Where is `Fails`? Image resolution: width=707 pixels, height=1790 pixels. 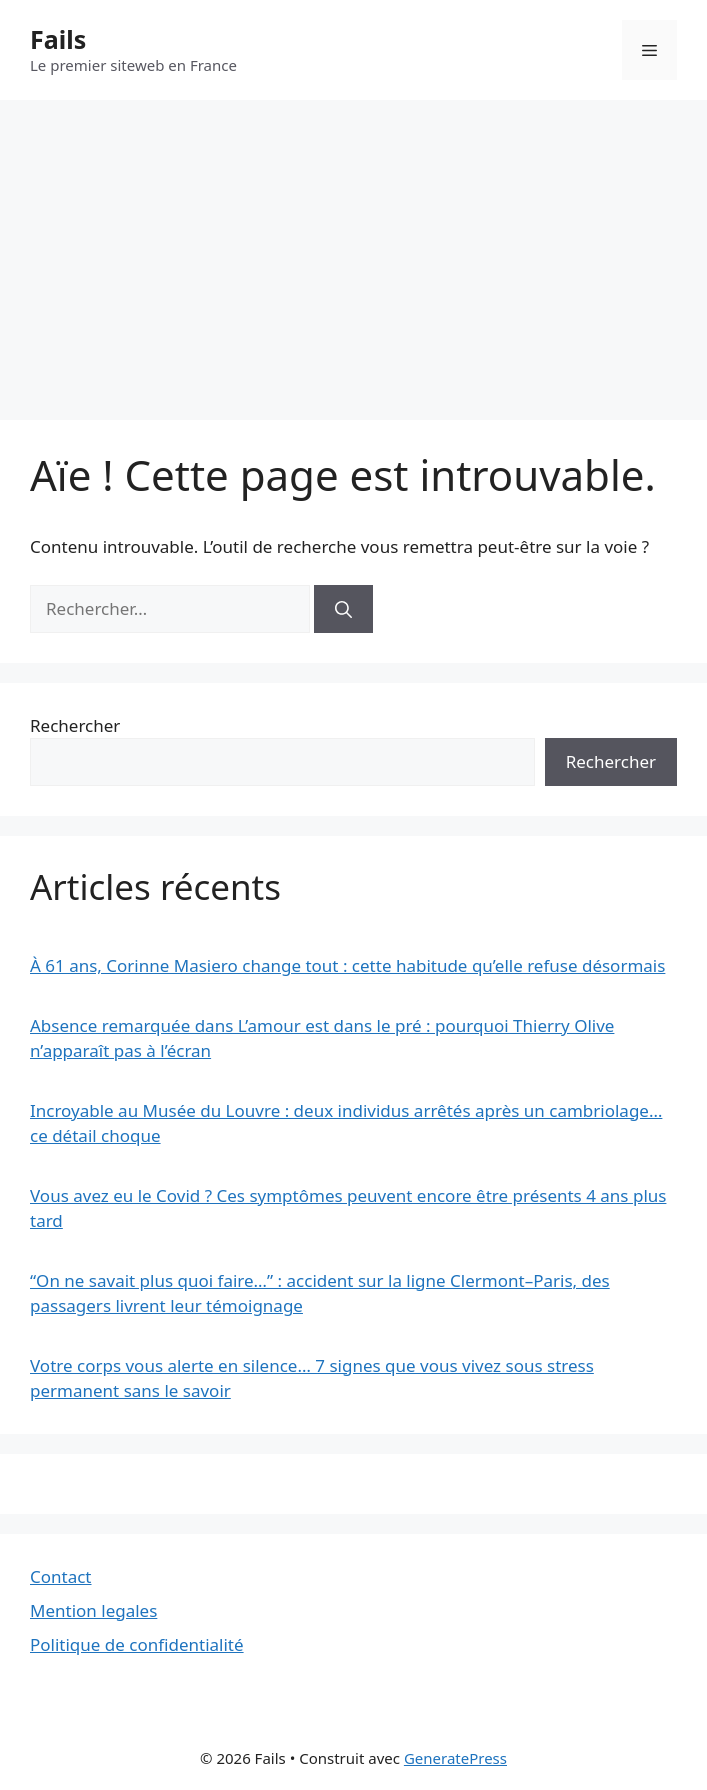
Fails is located at coordinates (58, 39).